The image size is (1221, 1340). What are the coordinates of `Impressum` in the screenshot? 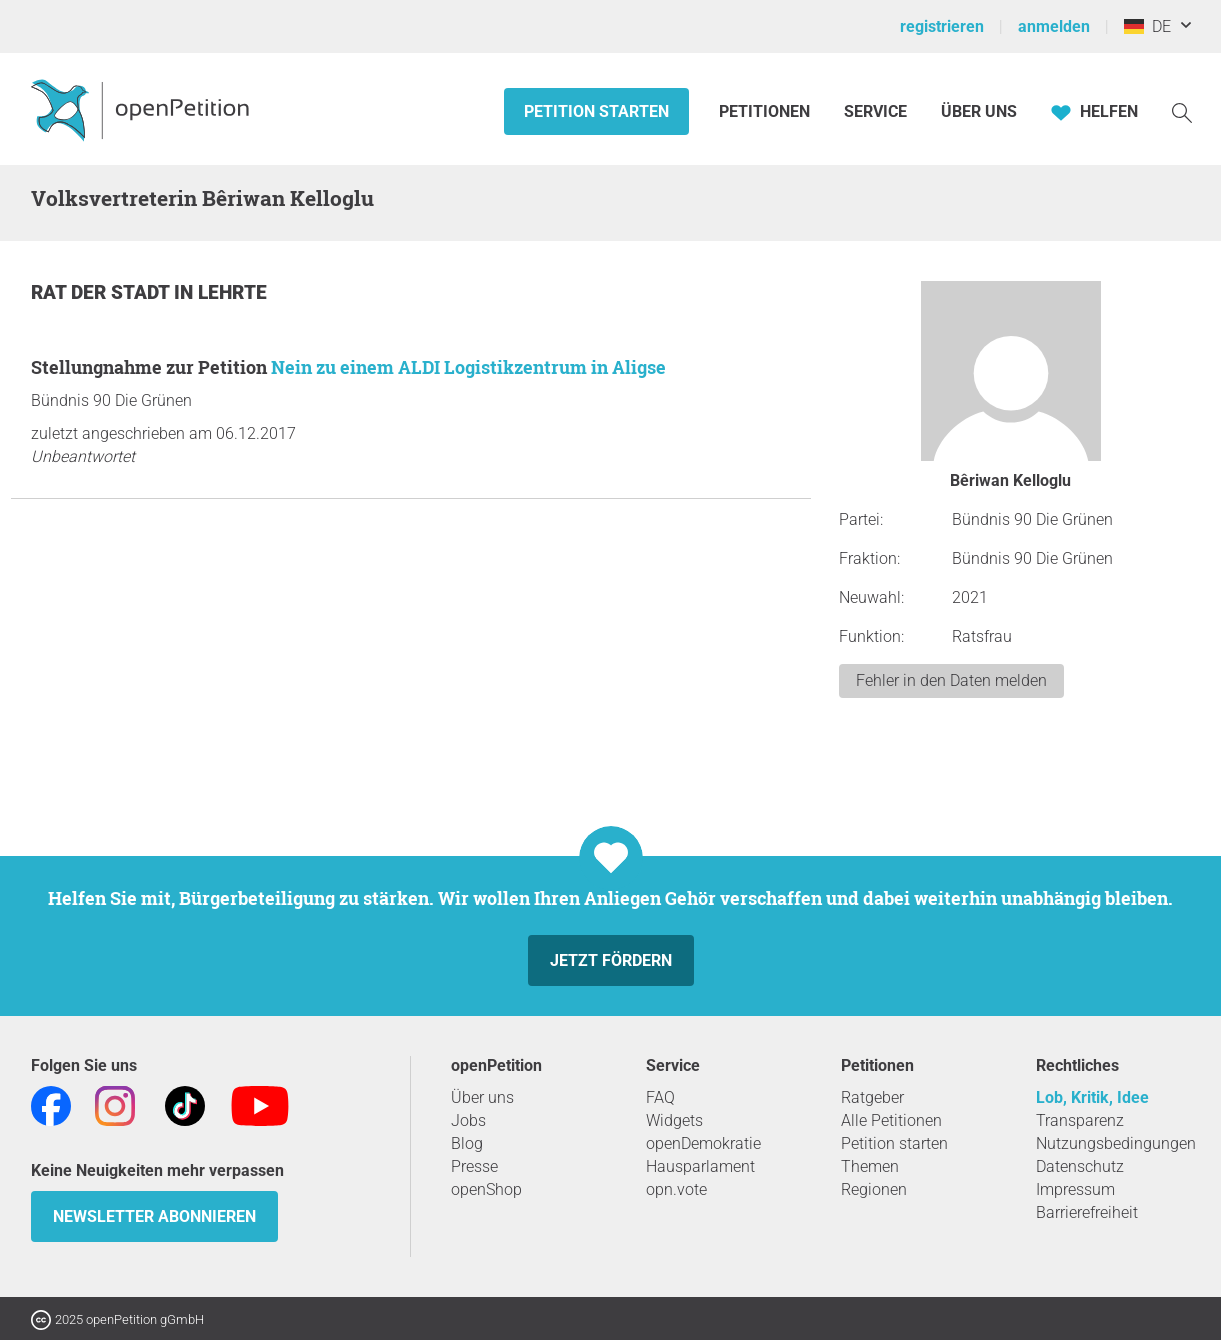 It's located at (1075, 1189).